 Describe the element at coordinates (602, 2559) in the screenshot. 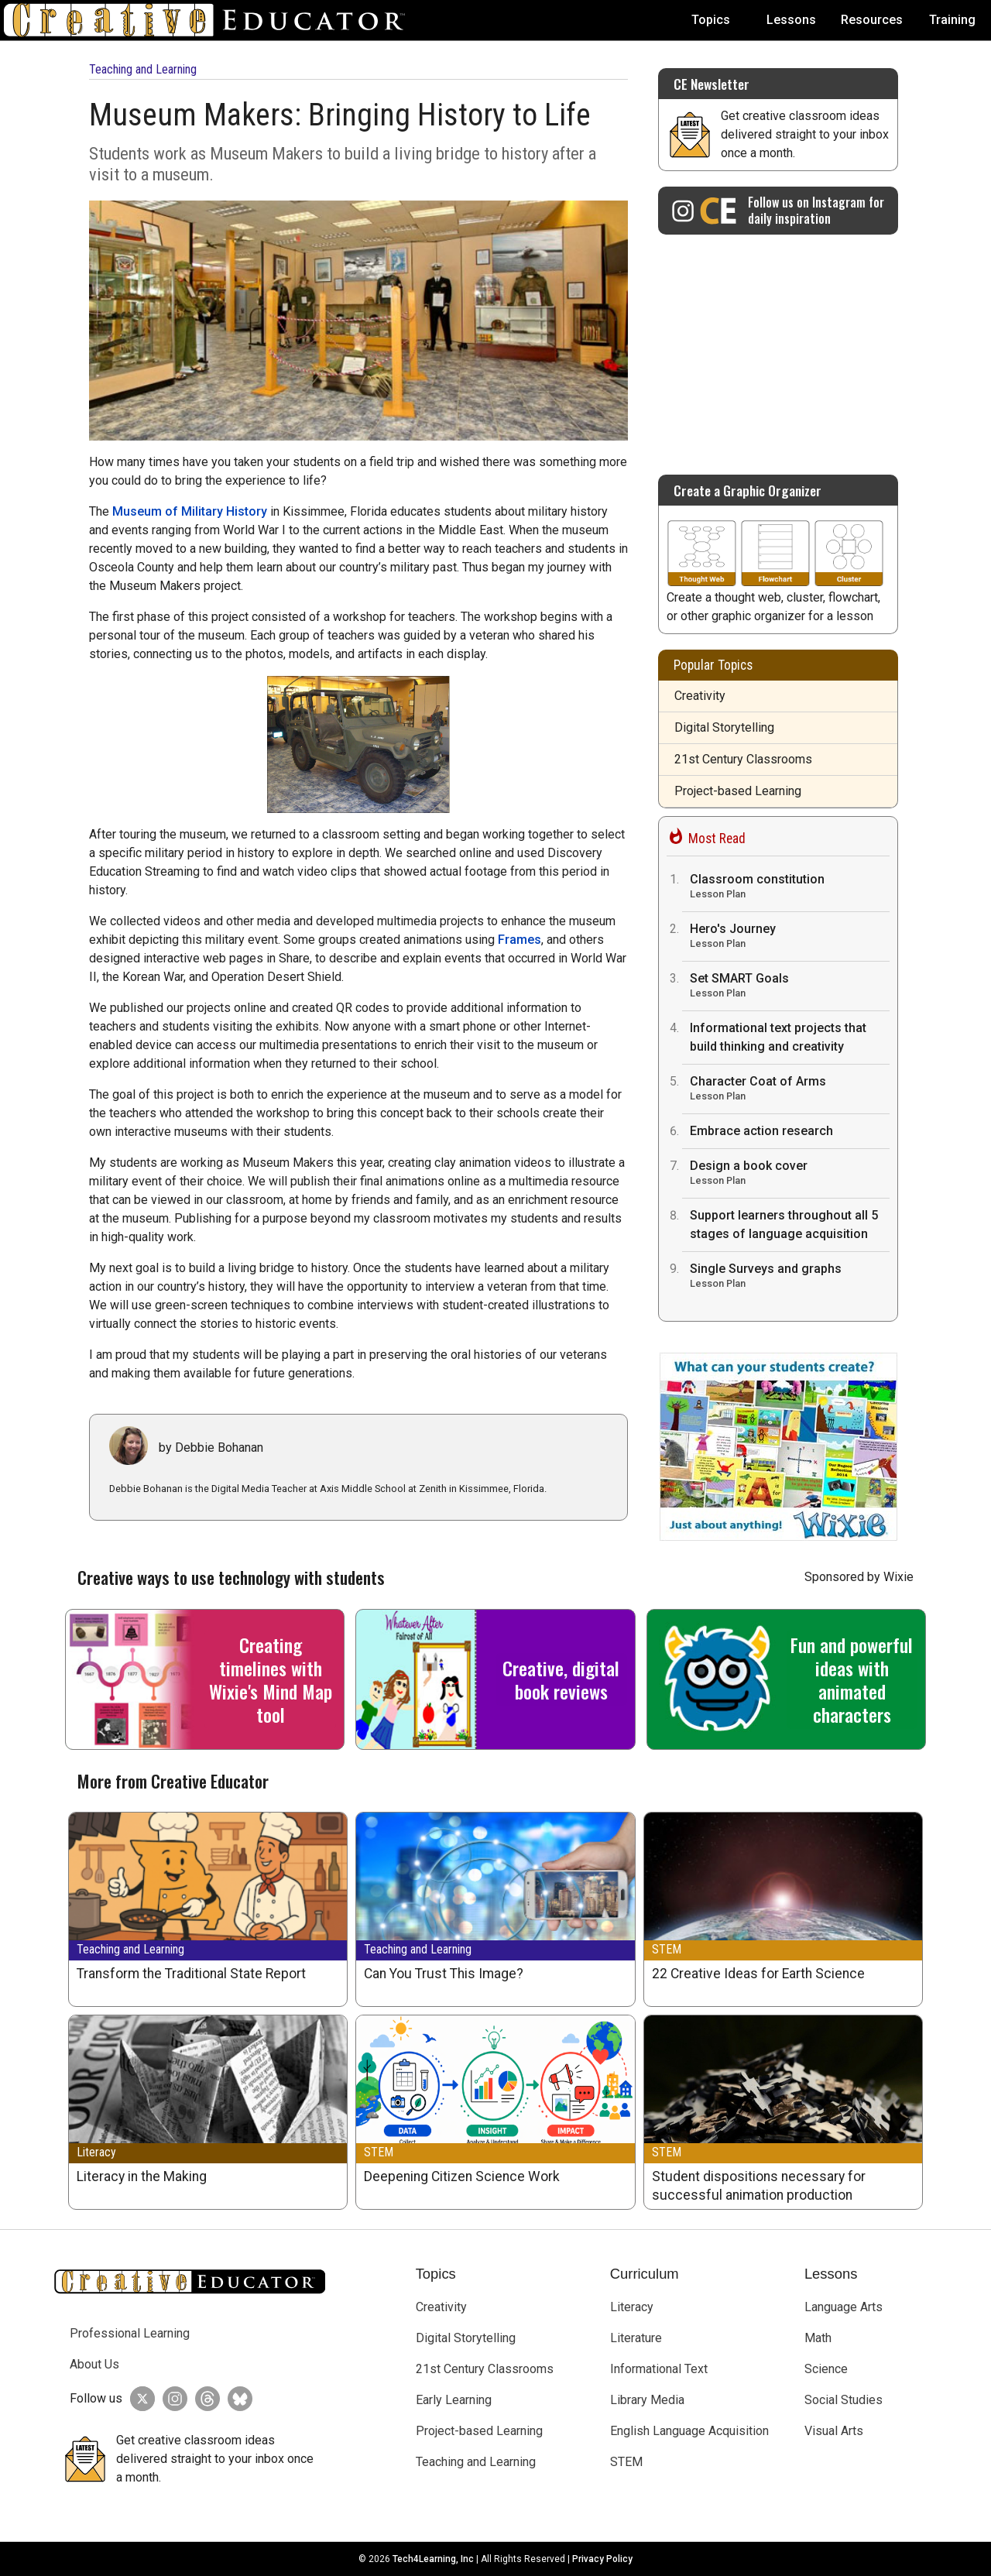

I see `Privacy Policy` at that location.